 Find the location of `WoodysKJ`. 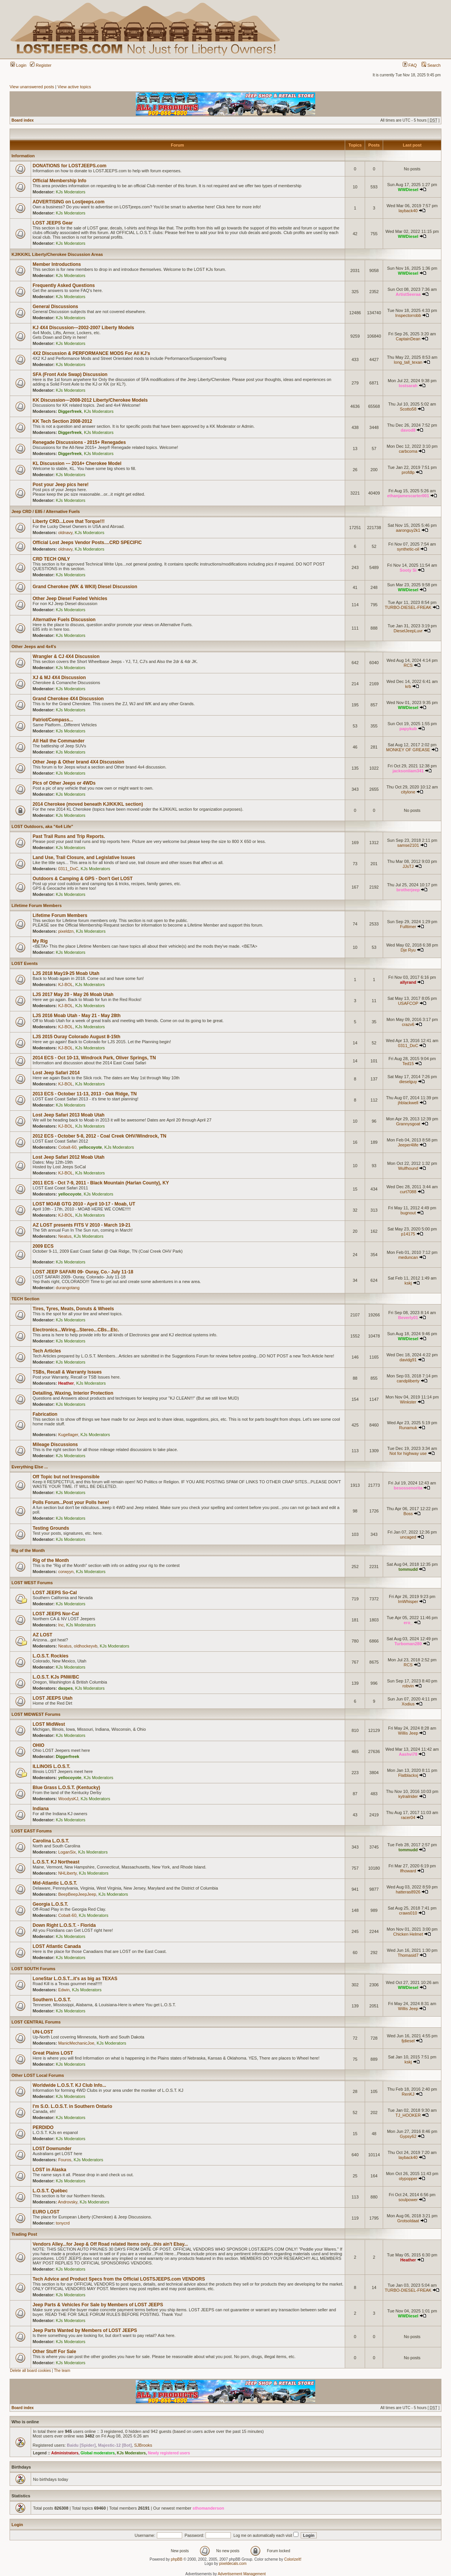

WoodysKJ is located at coordinates (68, 1798).